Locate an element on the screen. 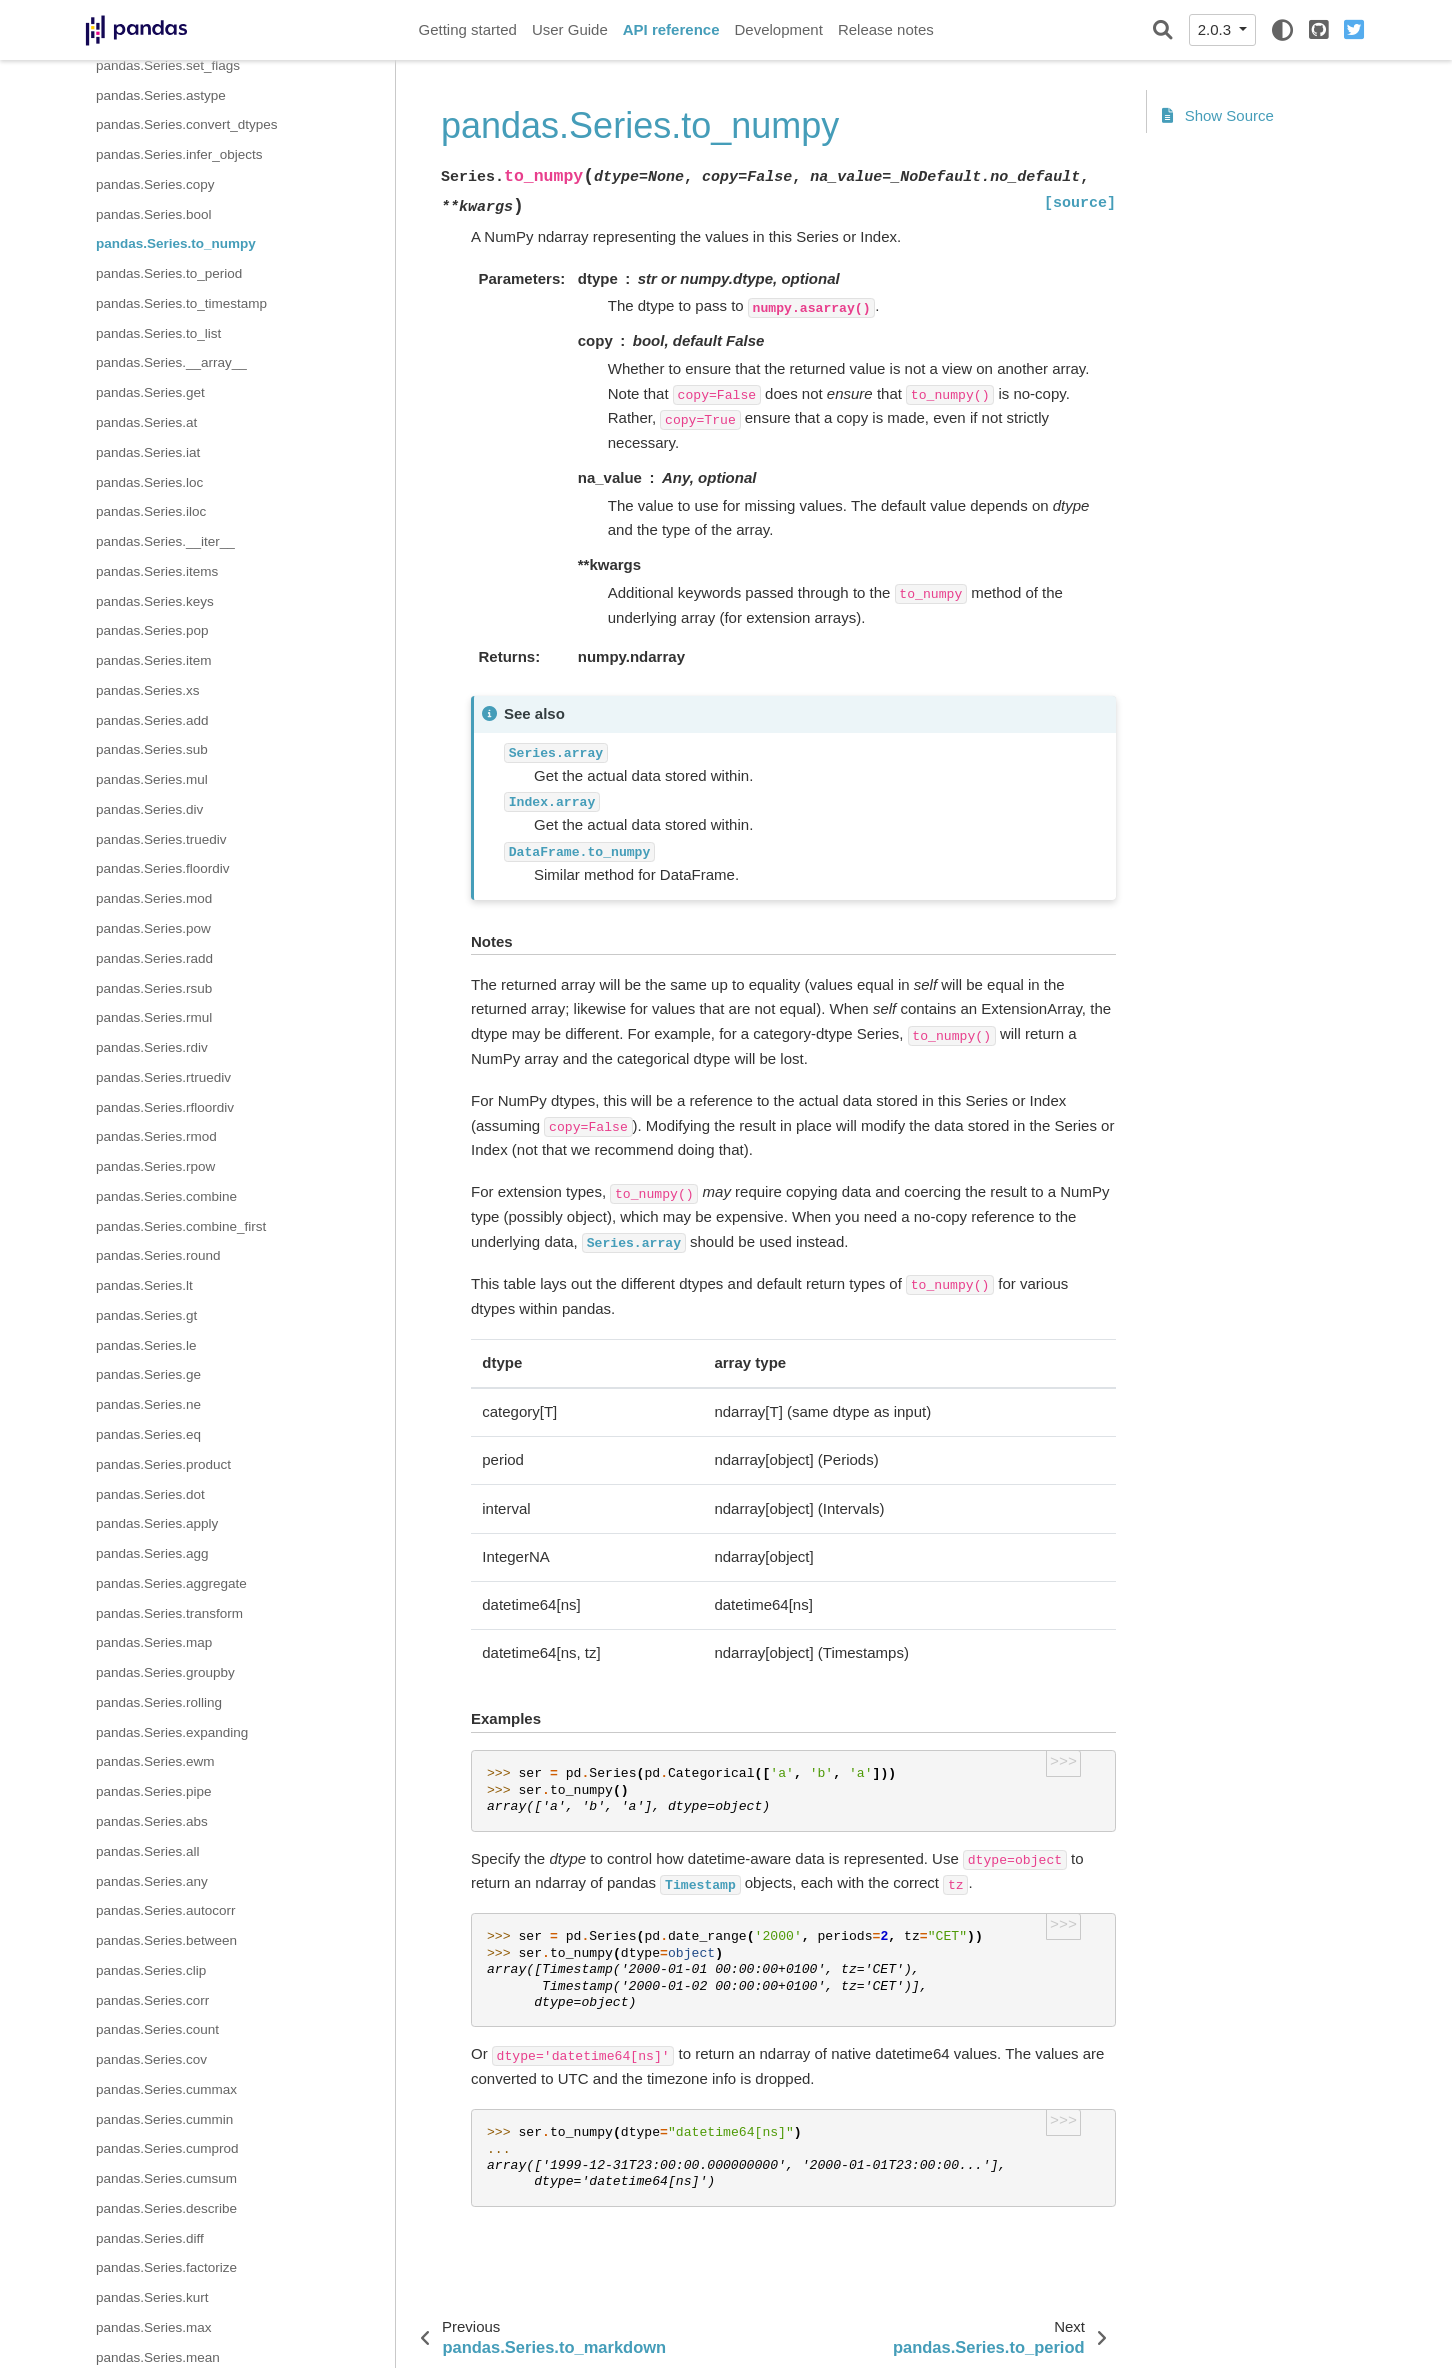 The width and height of the screenshot is (1452, 2368). pandas.Series.transform is located at coordinates (169, 1613).